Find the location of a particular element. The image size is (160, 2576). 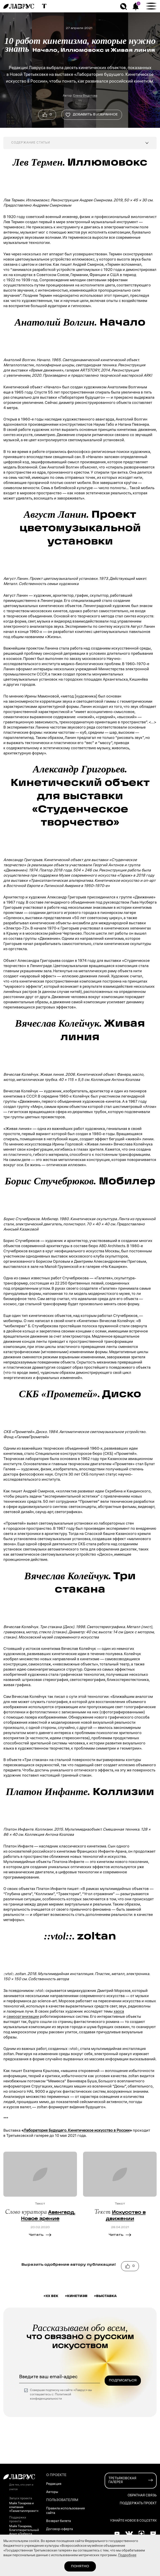

Елена Федотова is located at coordinates (85, 96).